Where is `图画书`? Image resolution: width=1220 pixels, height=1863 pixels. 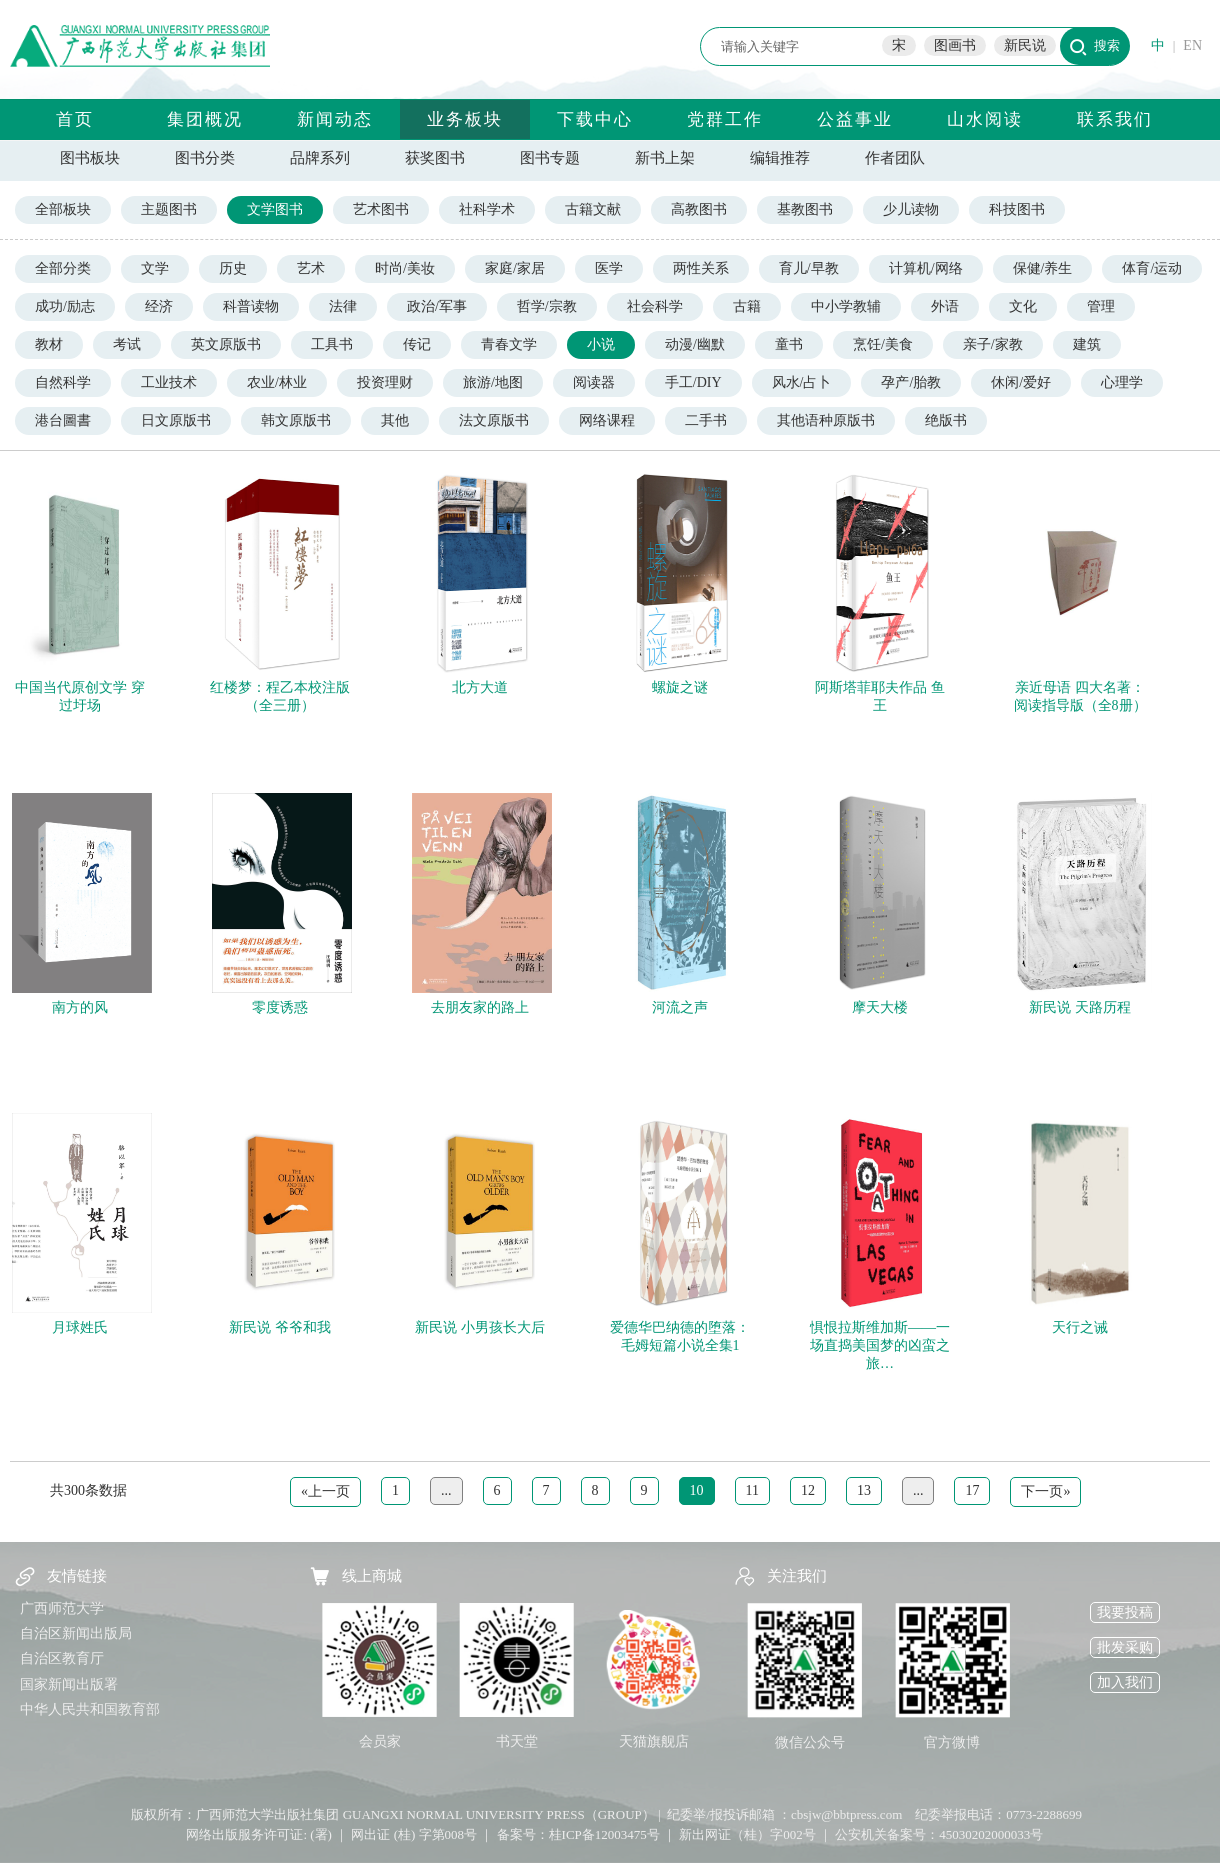
图画书 is located at coordinates (955, 45).